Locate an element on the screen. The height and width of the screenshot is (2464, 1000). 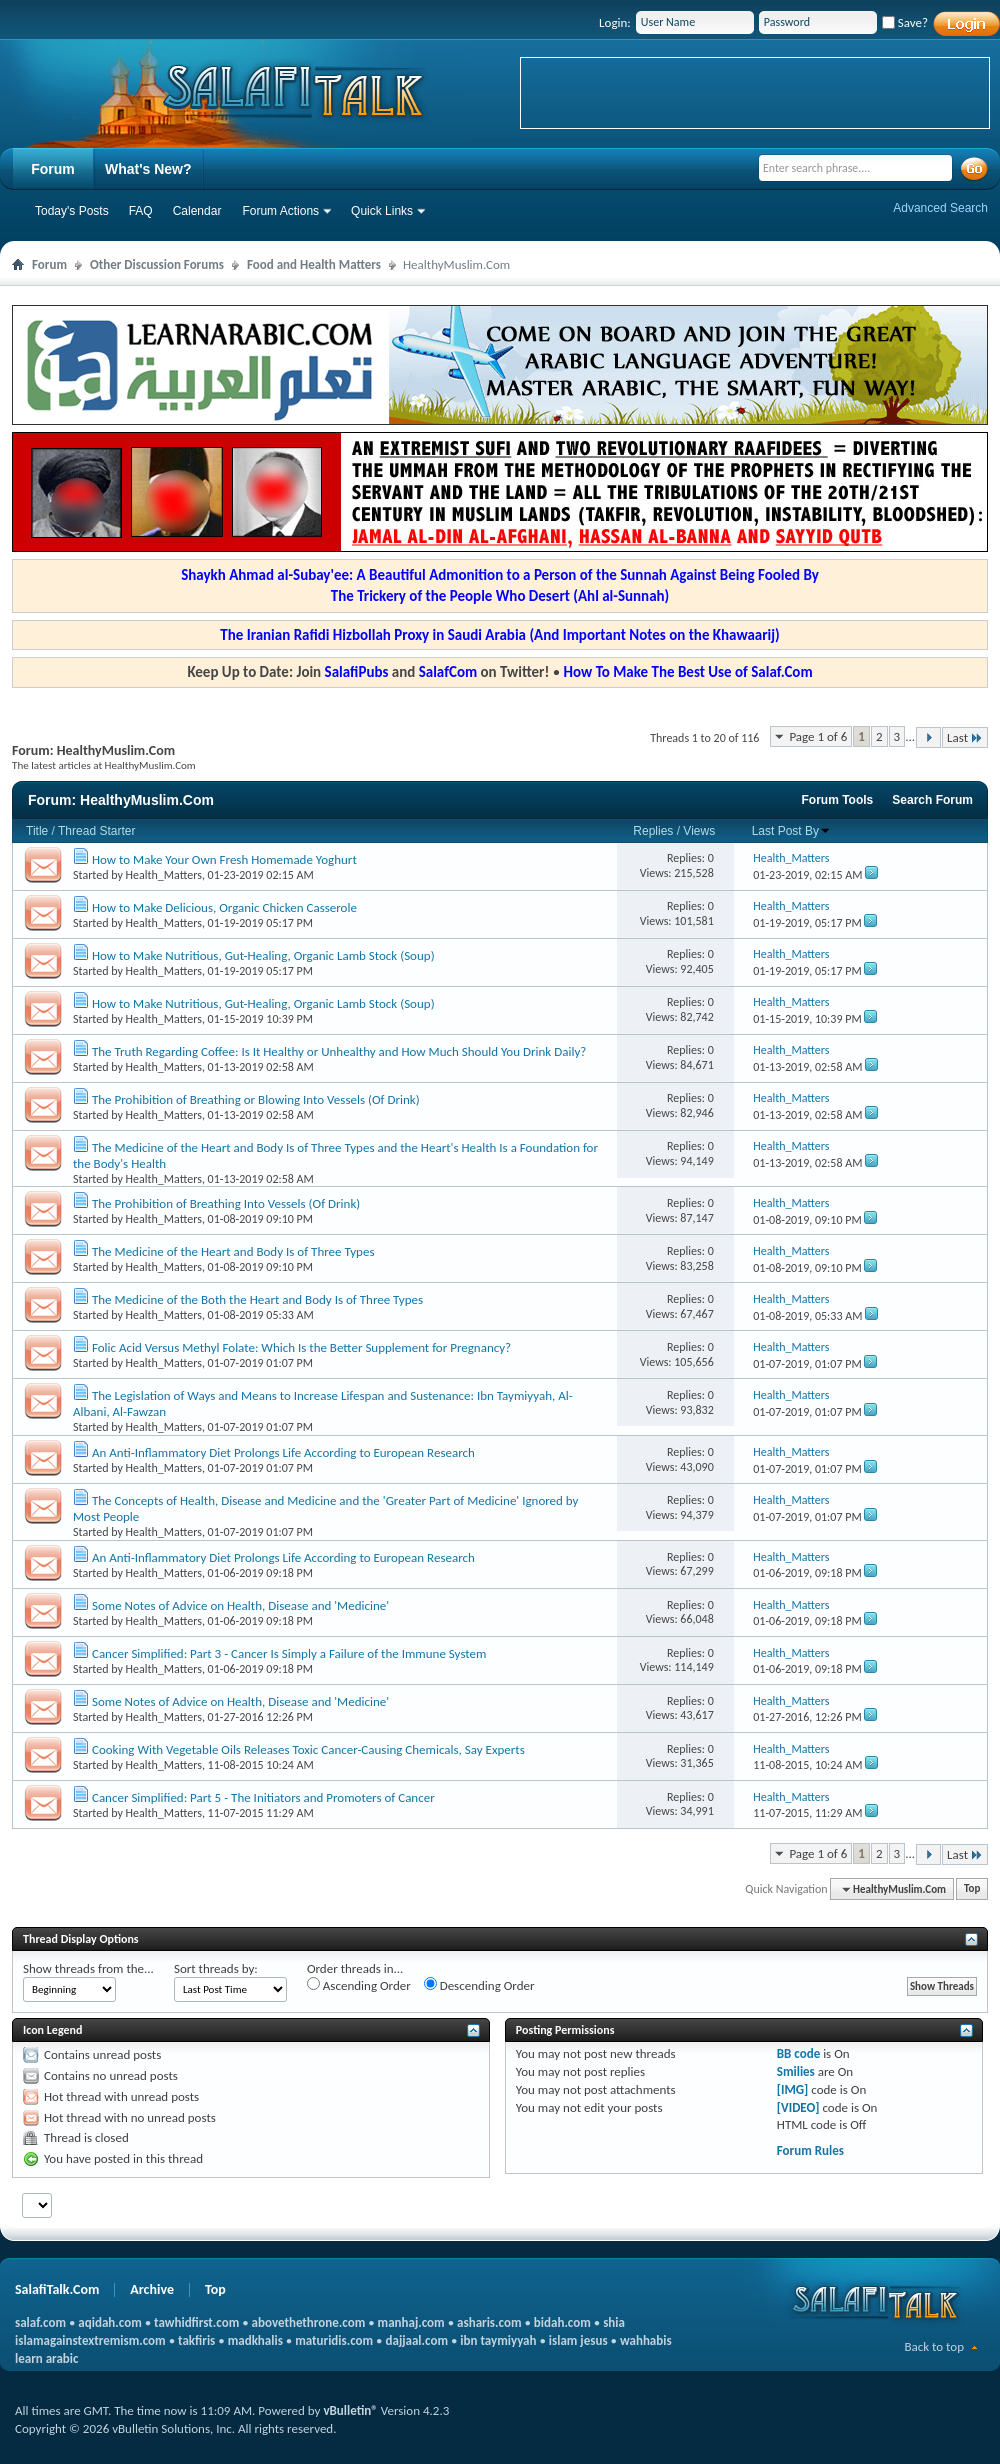
How to Make Delicious, Organic Chicken Casserole is located at coordinates (224, 907).